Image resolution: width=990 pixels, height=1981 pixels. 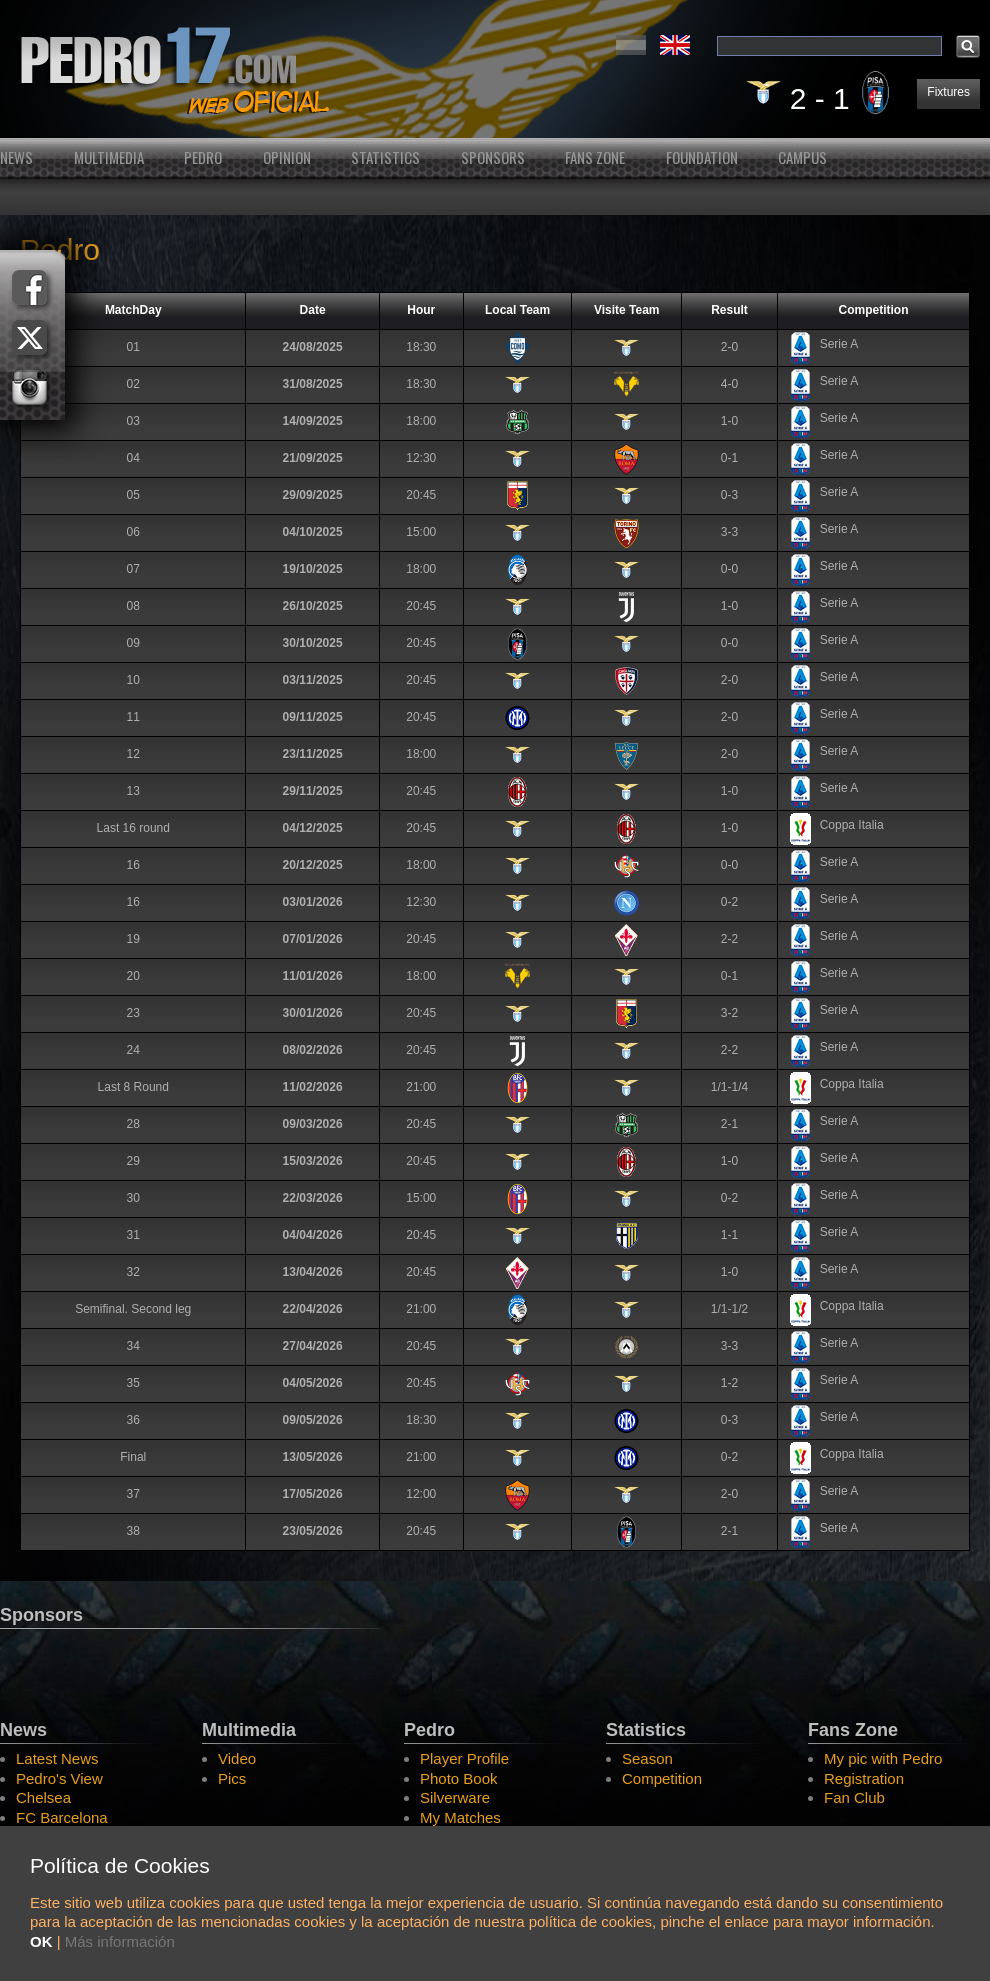 I want to click on Español, so click(x=631, y=45).